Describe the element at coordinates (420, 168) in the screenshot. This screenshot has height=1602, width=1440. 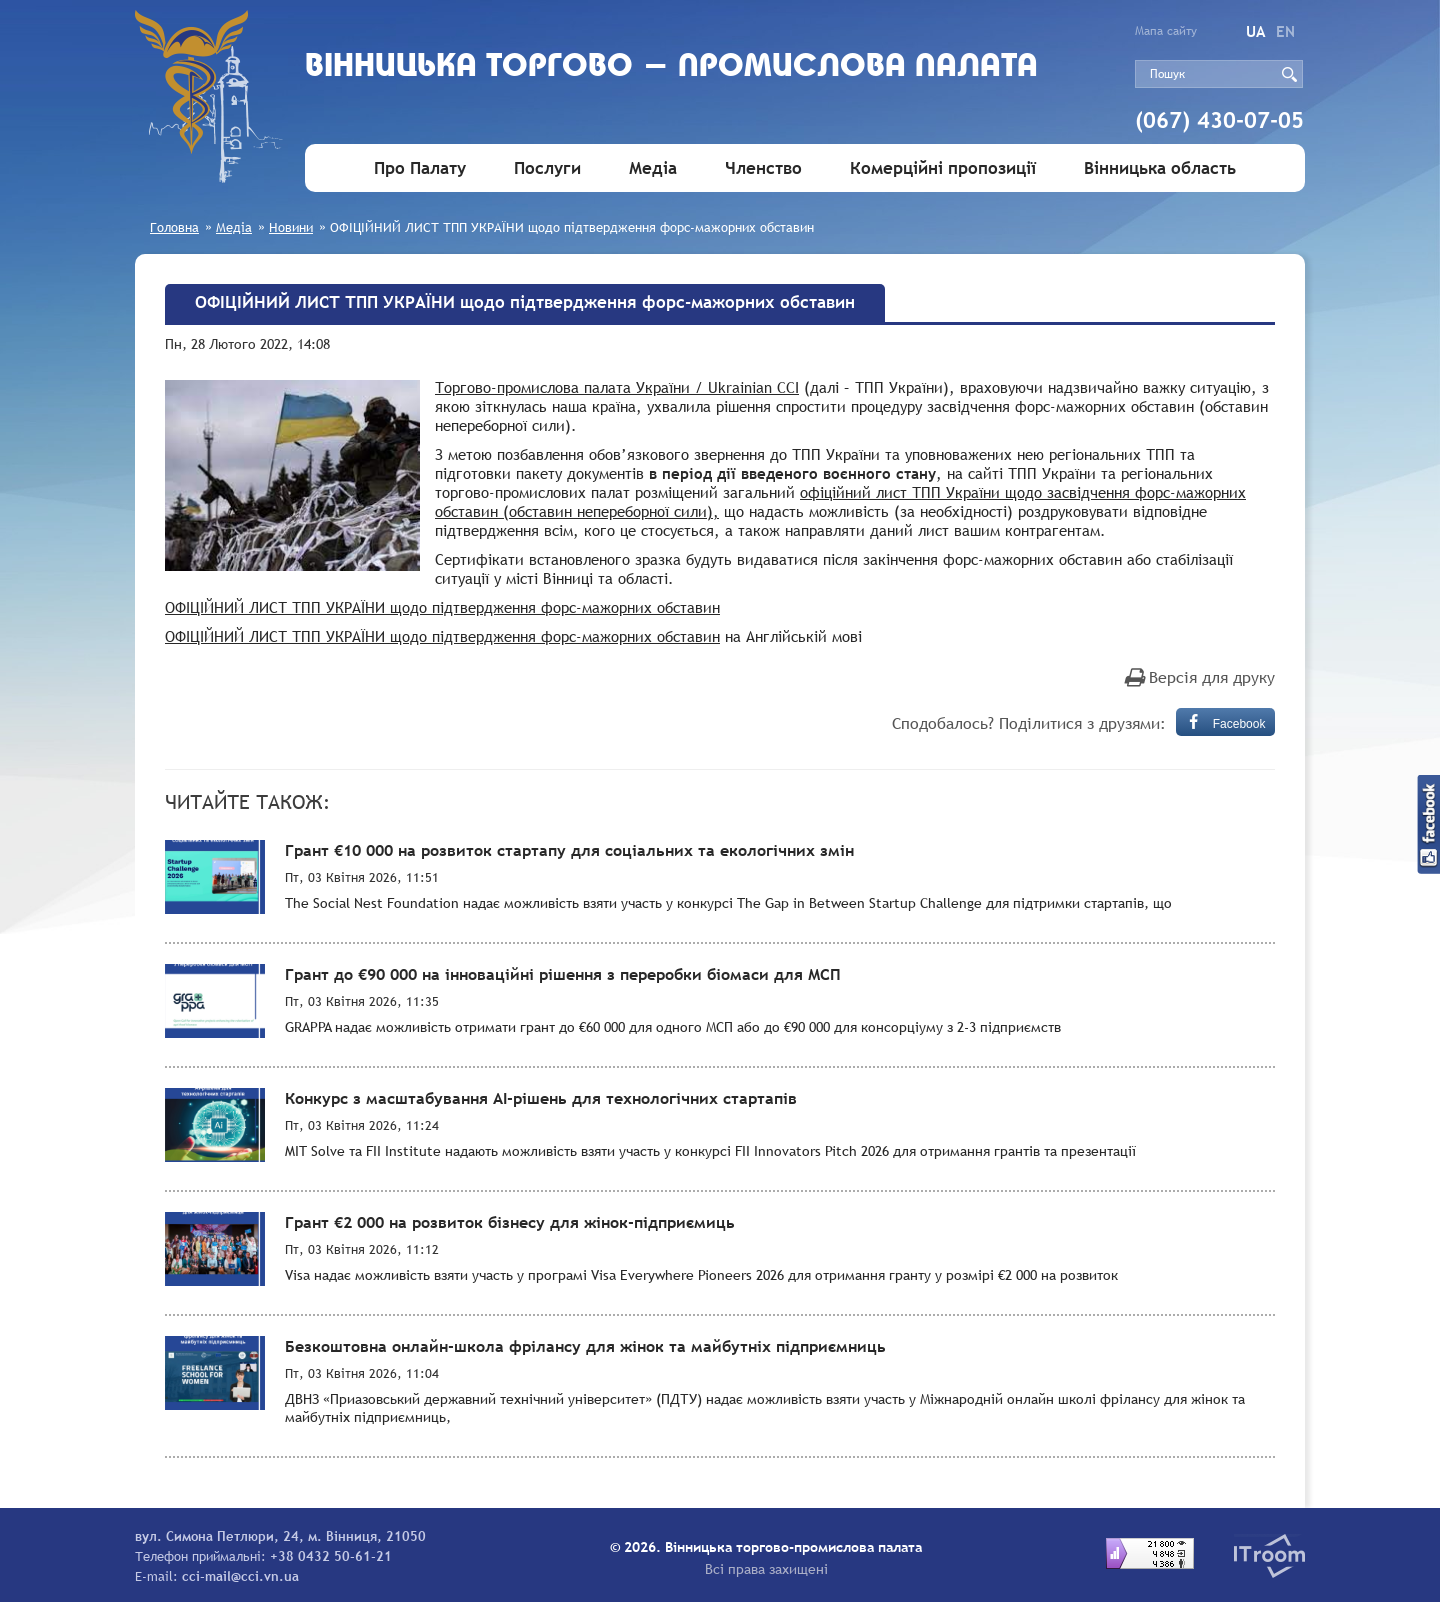
I see `Про Палату` at that location.